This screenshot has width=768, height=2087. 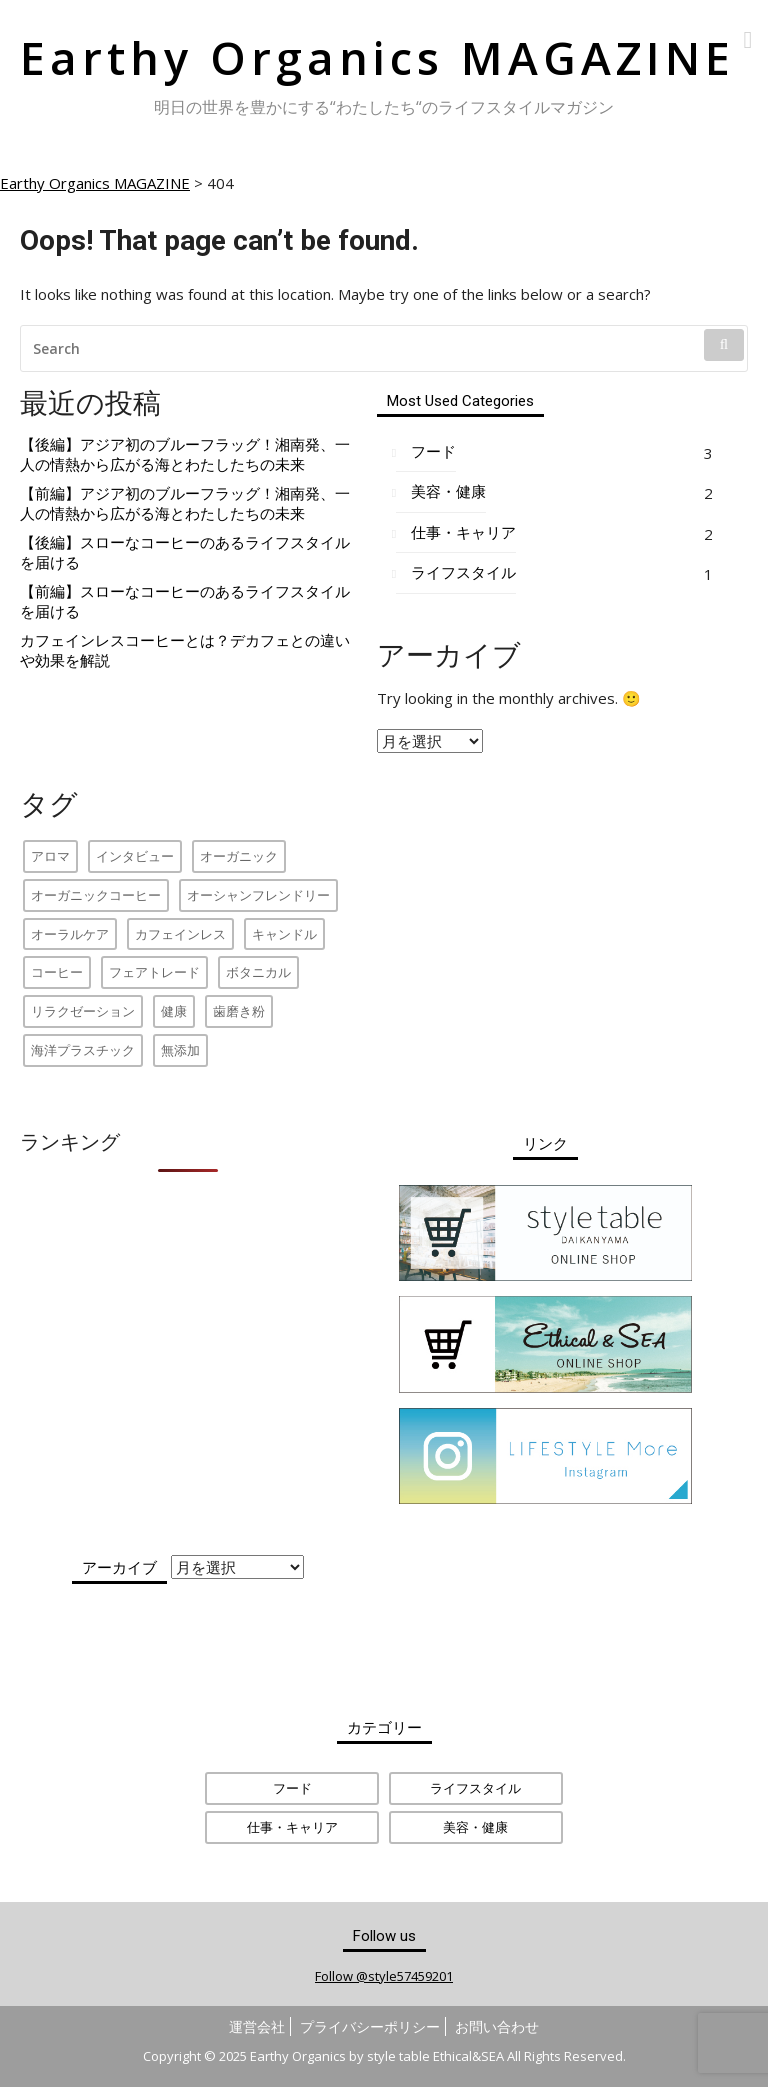 What do you see at coordinates (463, 532) in the screenshot?
I see `仕事・キャリア` at bounding box center [463, 532].